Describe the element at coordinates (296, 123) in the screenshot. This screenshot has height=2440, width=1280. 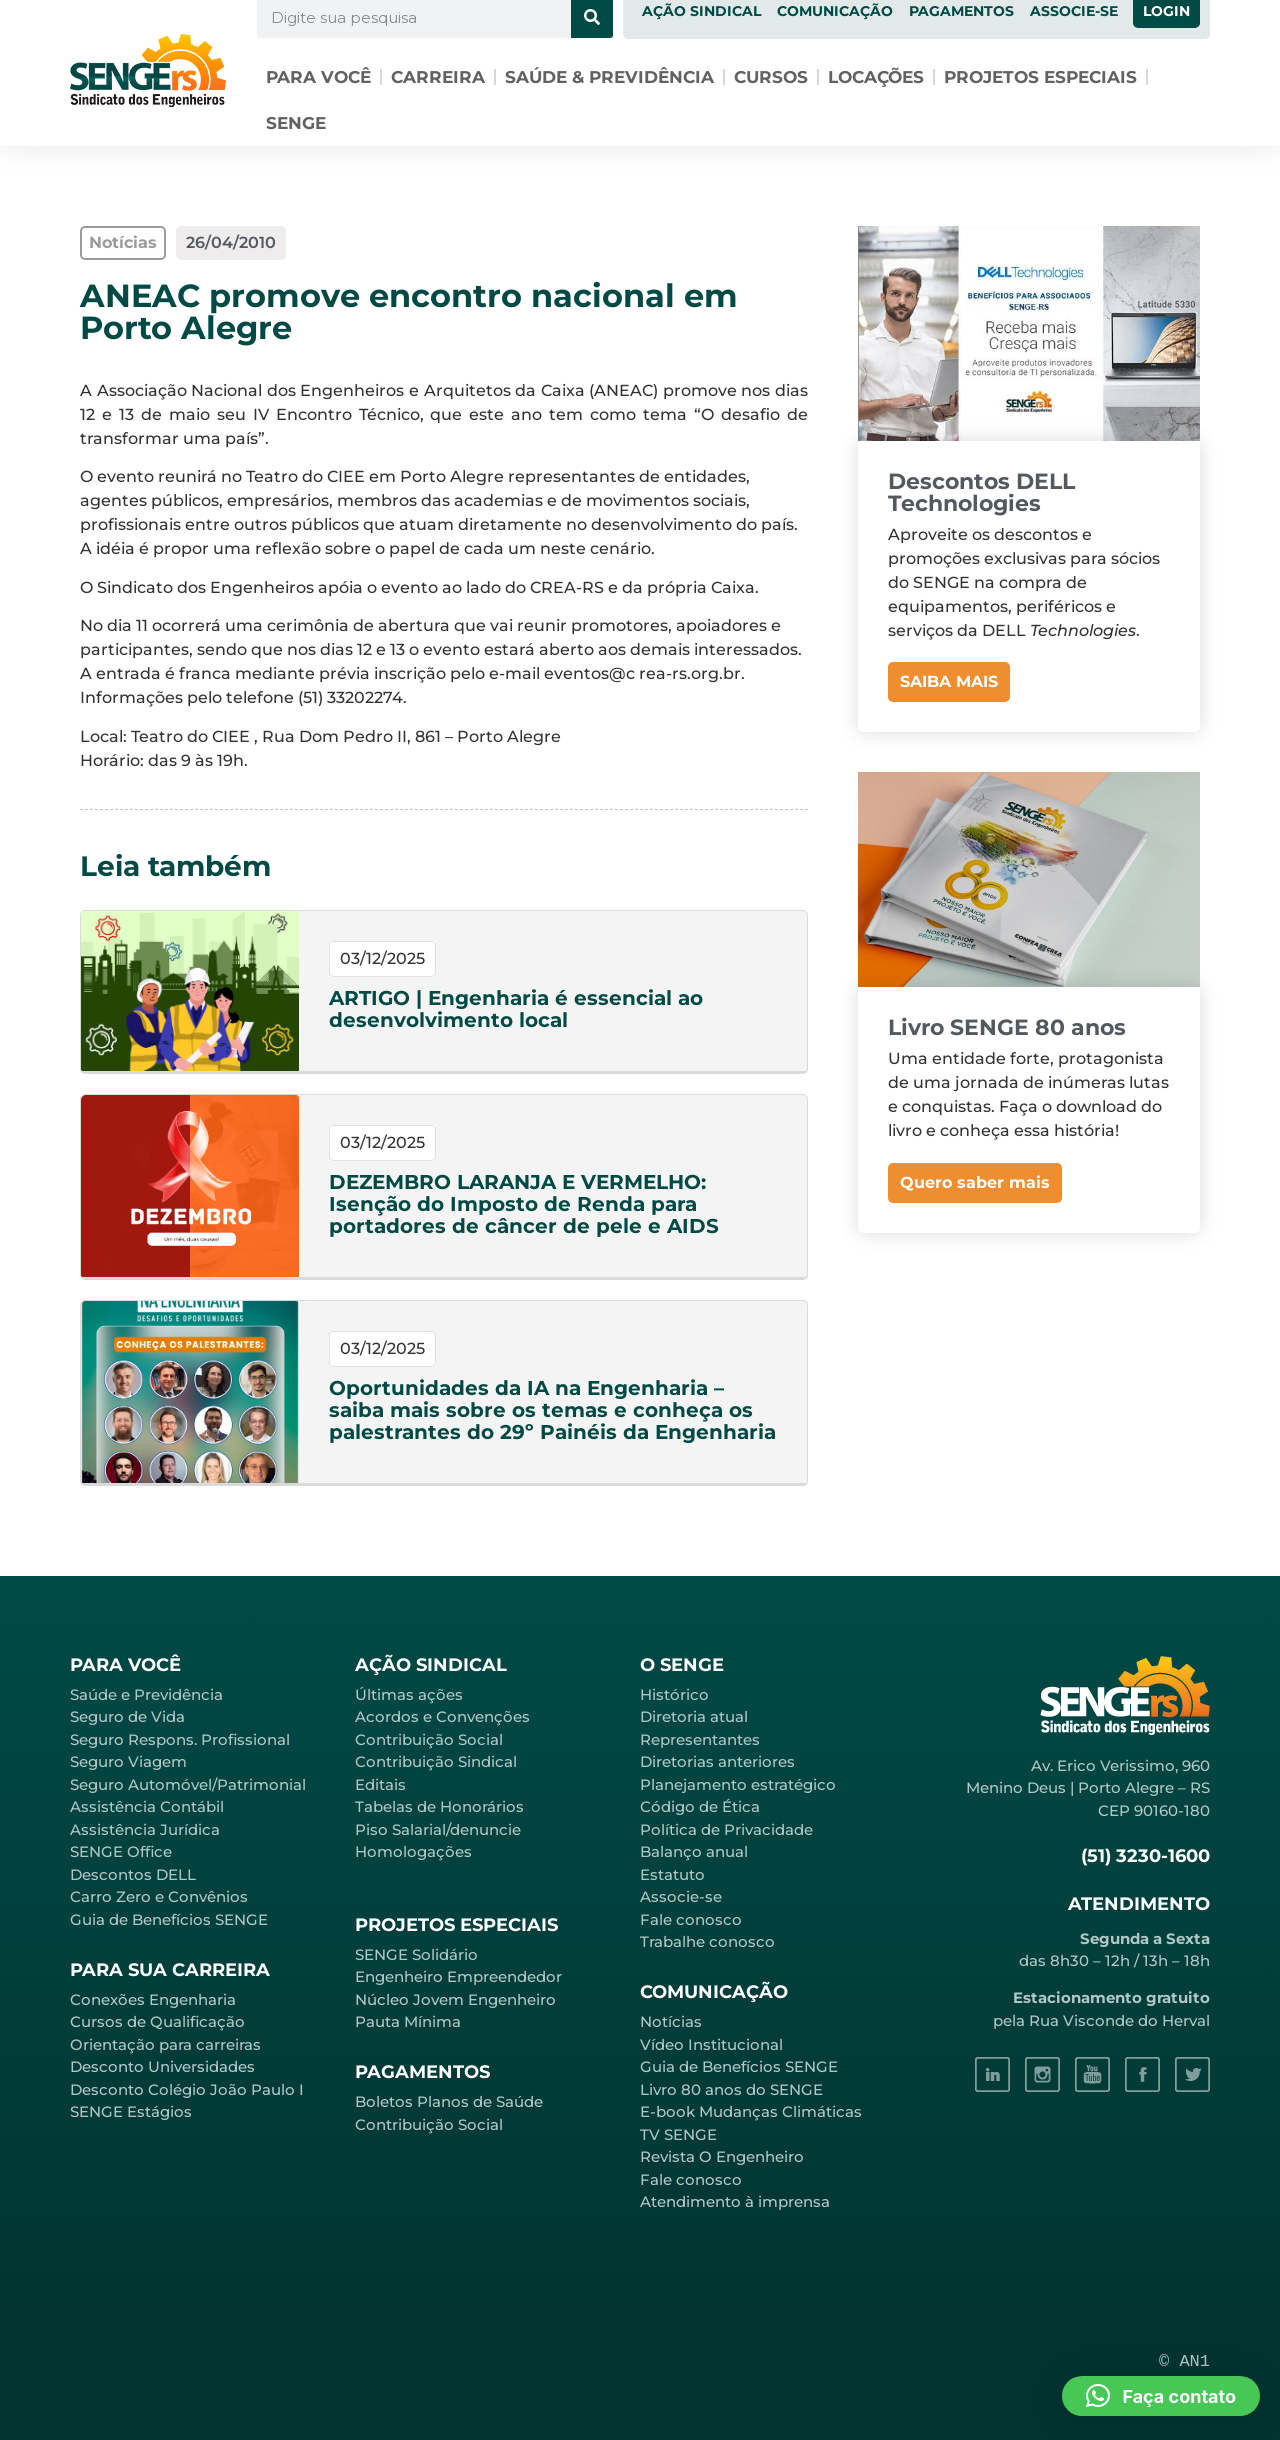
I see `SENGE` at that location.